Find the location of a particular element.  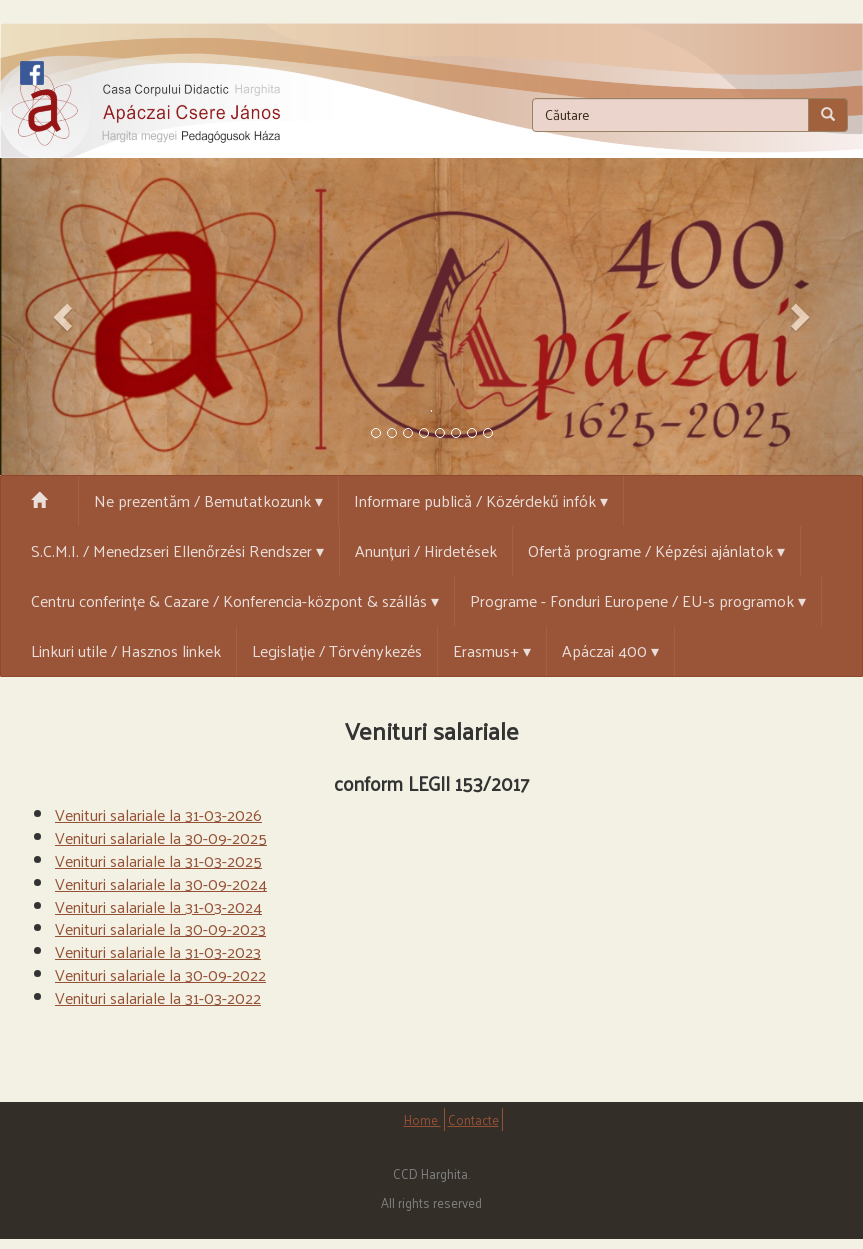

Informare publică / Közérdekű infók ▾ is located at coordinates (481, 500).